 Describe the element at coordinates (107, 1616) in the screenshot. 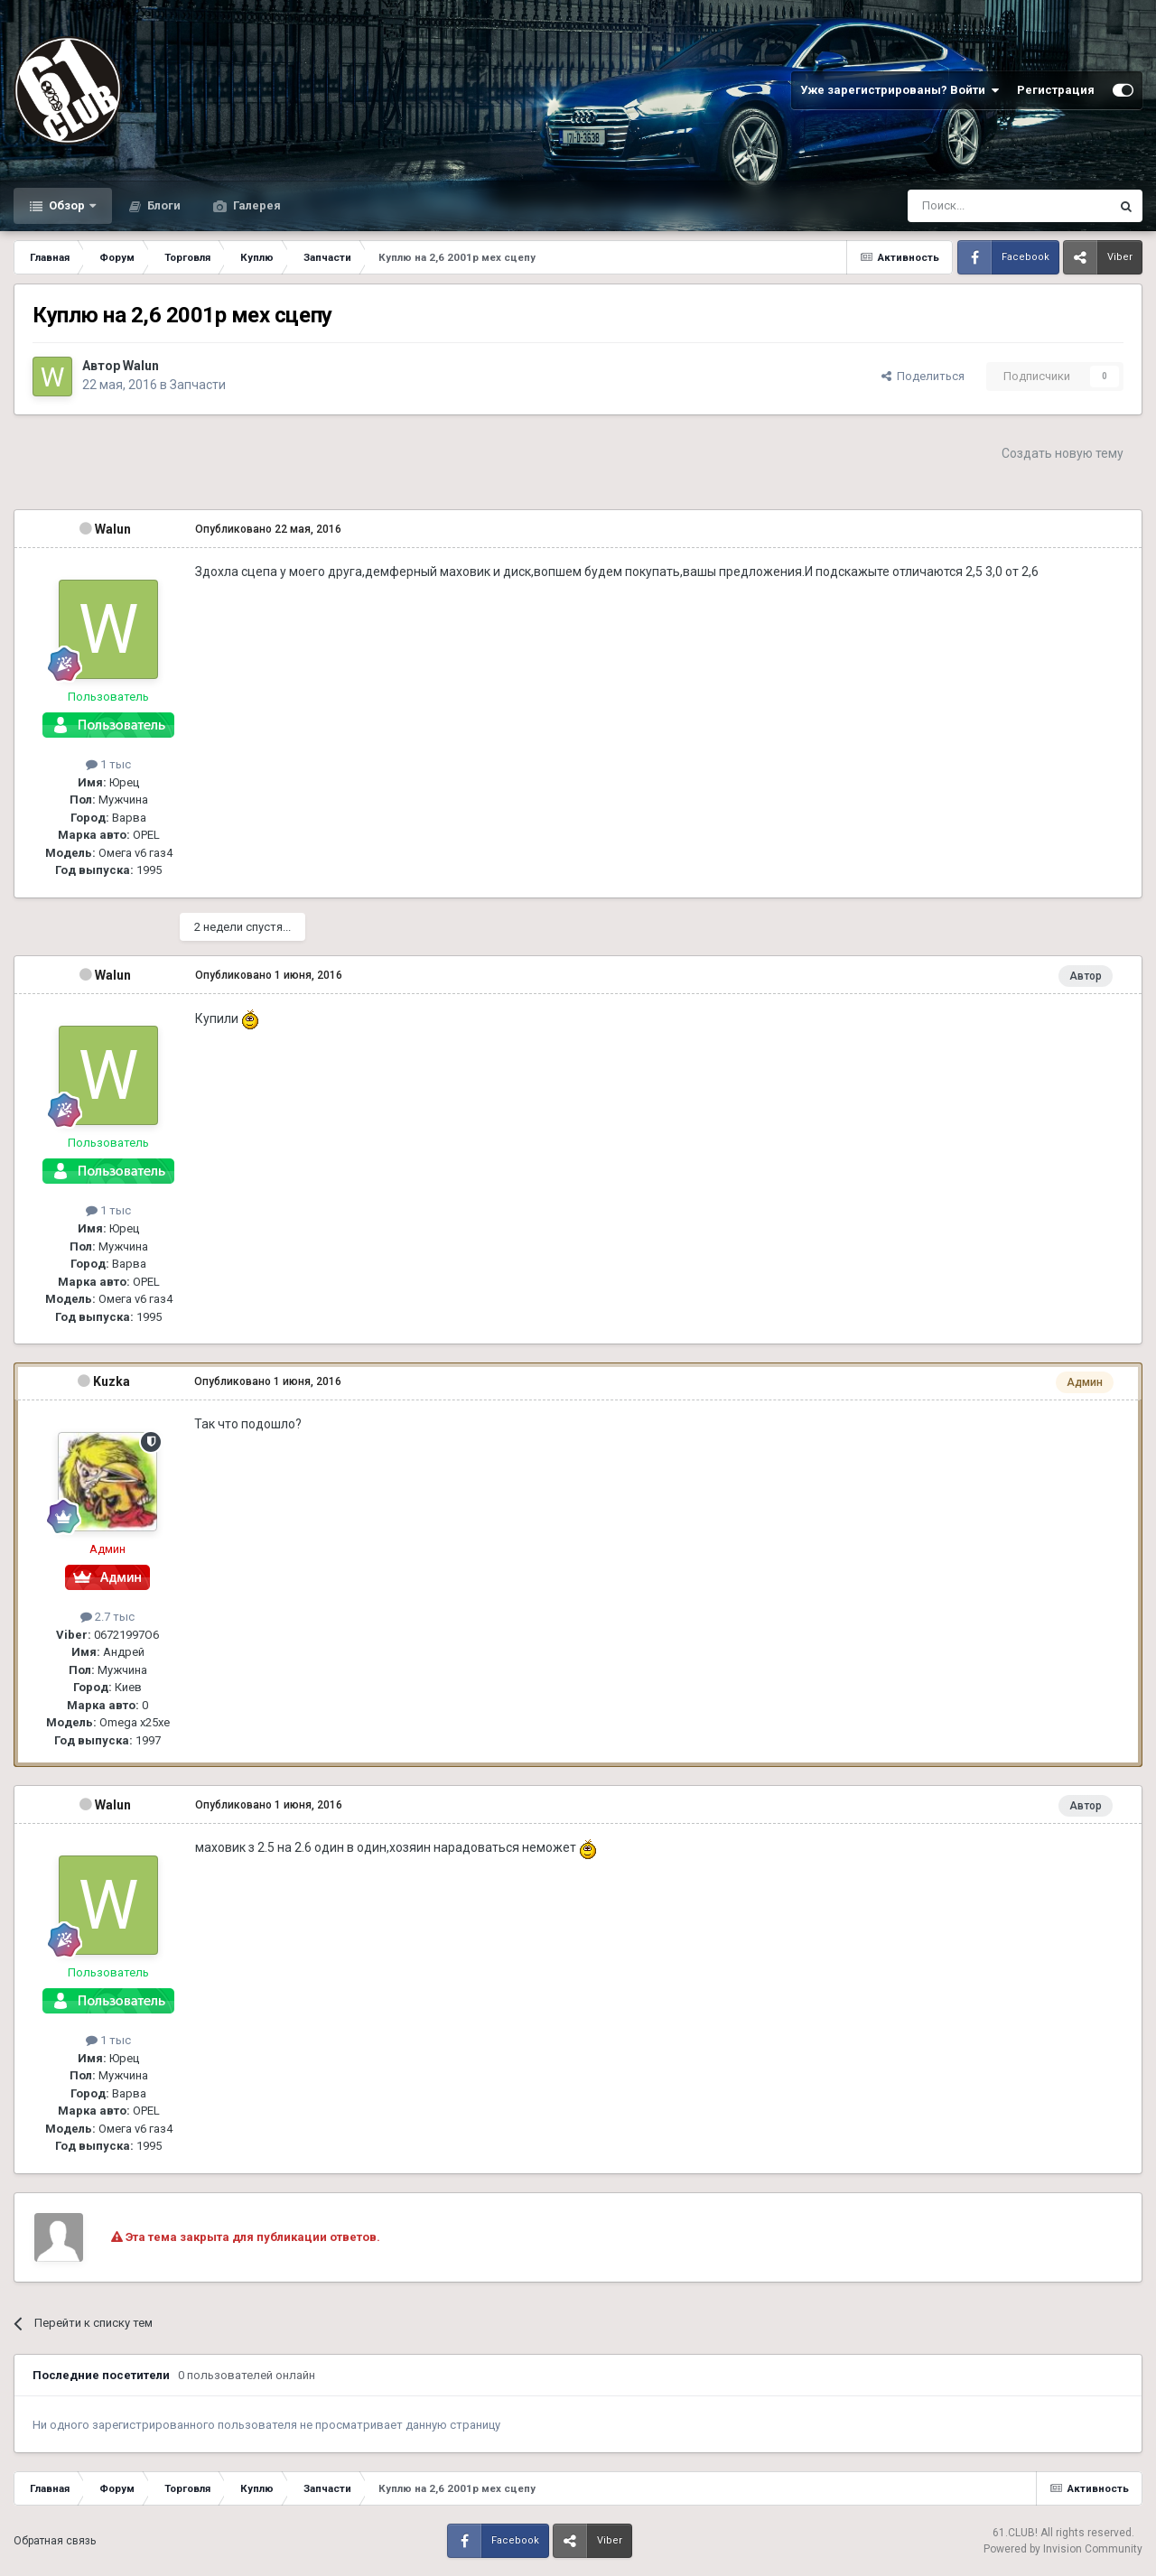

I see `2.7 тыс` at that location.